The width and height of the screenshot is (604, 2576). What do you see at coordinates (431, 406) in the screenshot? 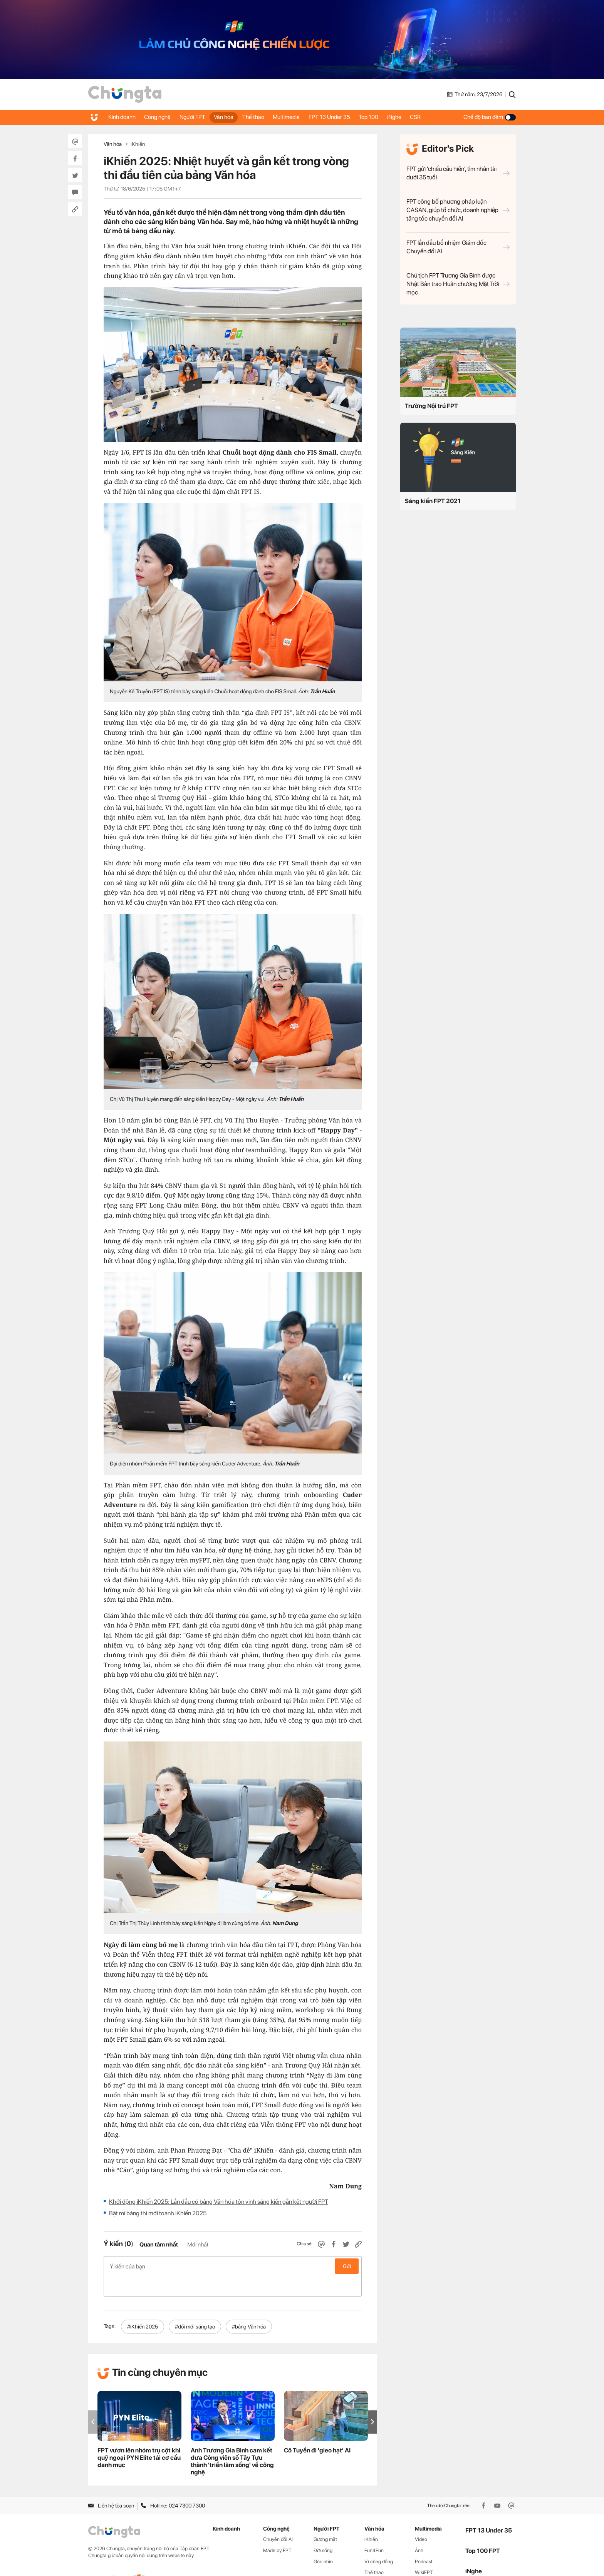
I see `Trường Nội trú FPT` at bounding box center [431, 406].